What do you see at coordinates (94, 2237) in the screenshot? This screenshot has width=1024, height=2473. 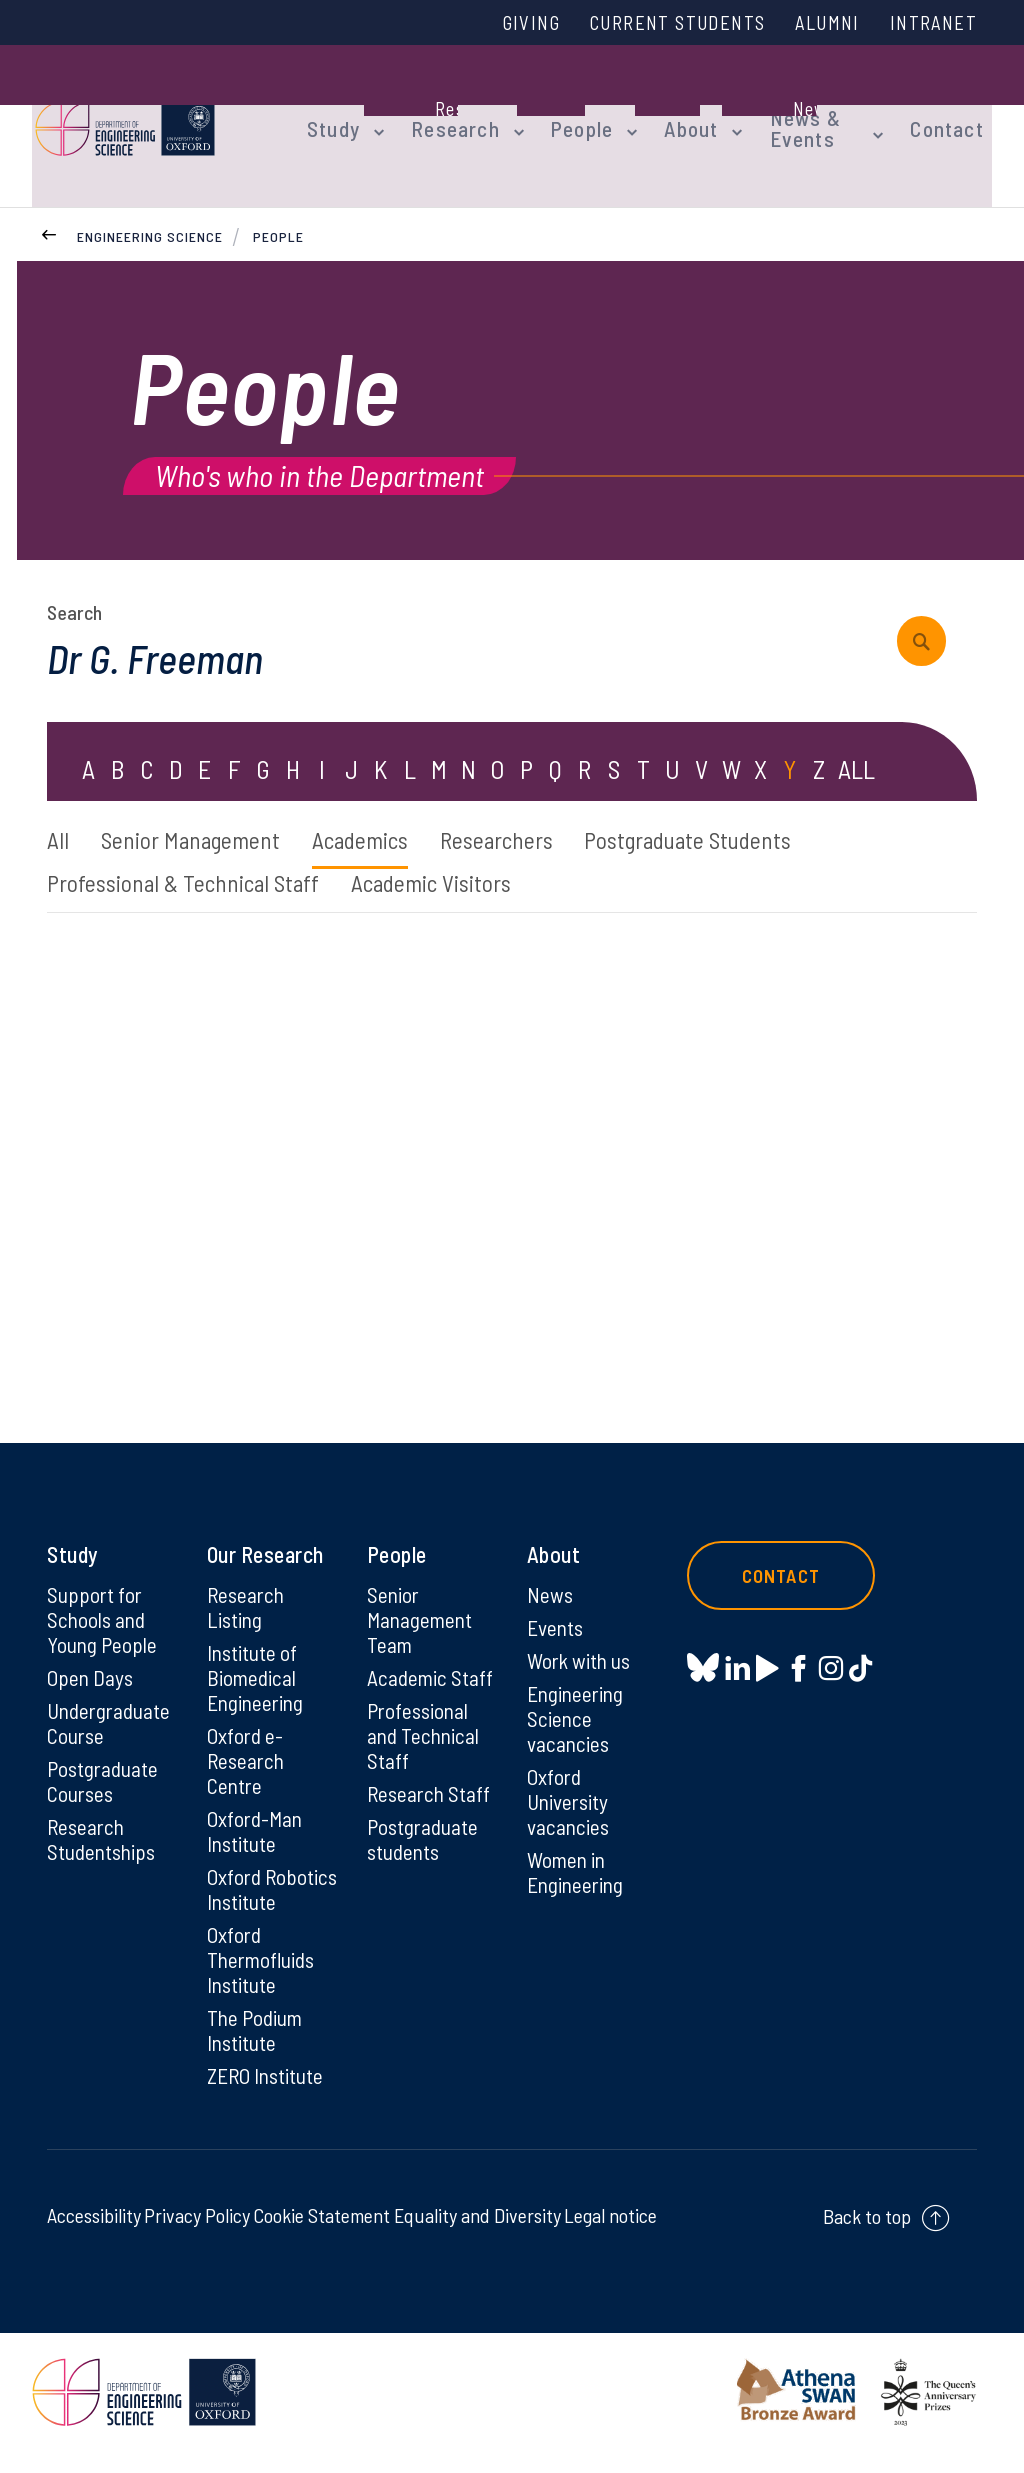 I see `Accessibility` at bounding box center [94, 2237].